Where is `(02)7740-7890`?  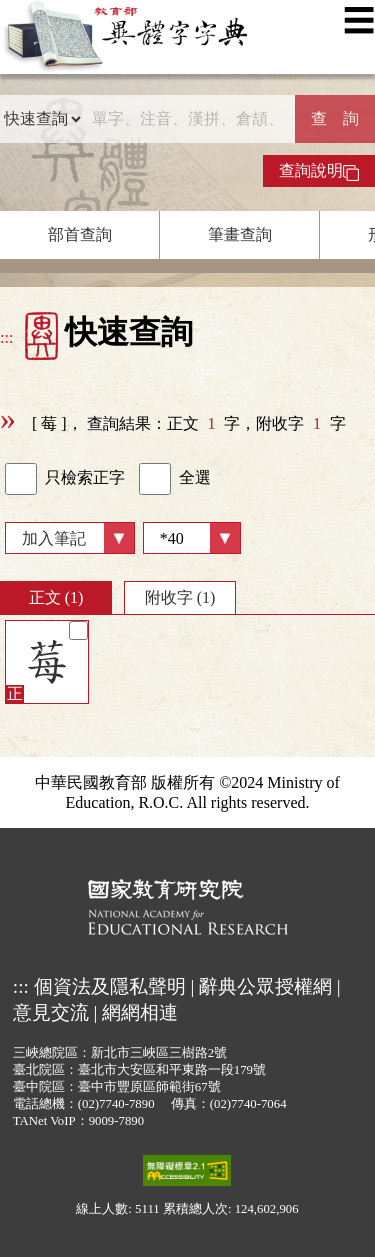
(02)7740-7890 is located at coordinates (116, 1104).